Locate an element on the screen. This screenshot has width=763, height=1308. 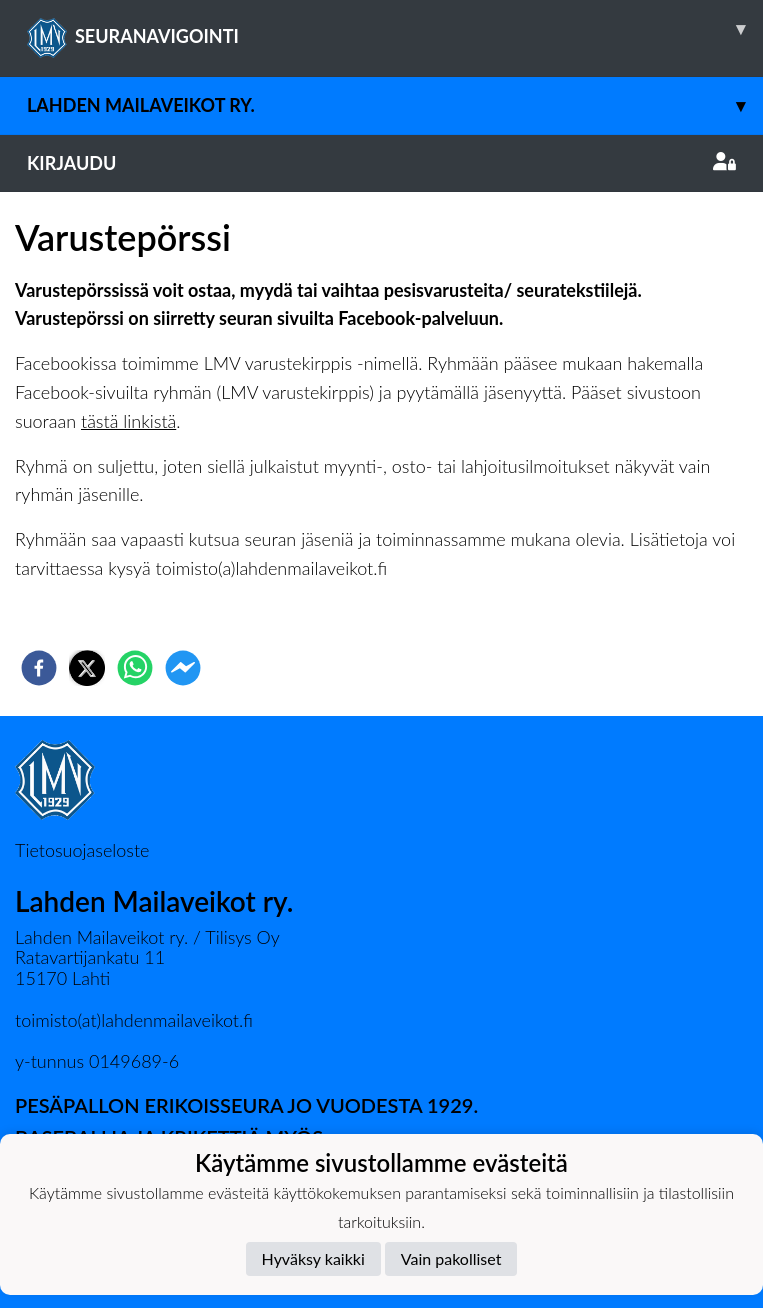
tästä linkistä is located at coordinates (128, 421).